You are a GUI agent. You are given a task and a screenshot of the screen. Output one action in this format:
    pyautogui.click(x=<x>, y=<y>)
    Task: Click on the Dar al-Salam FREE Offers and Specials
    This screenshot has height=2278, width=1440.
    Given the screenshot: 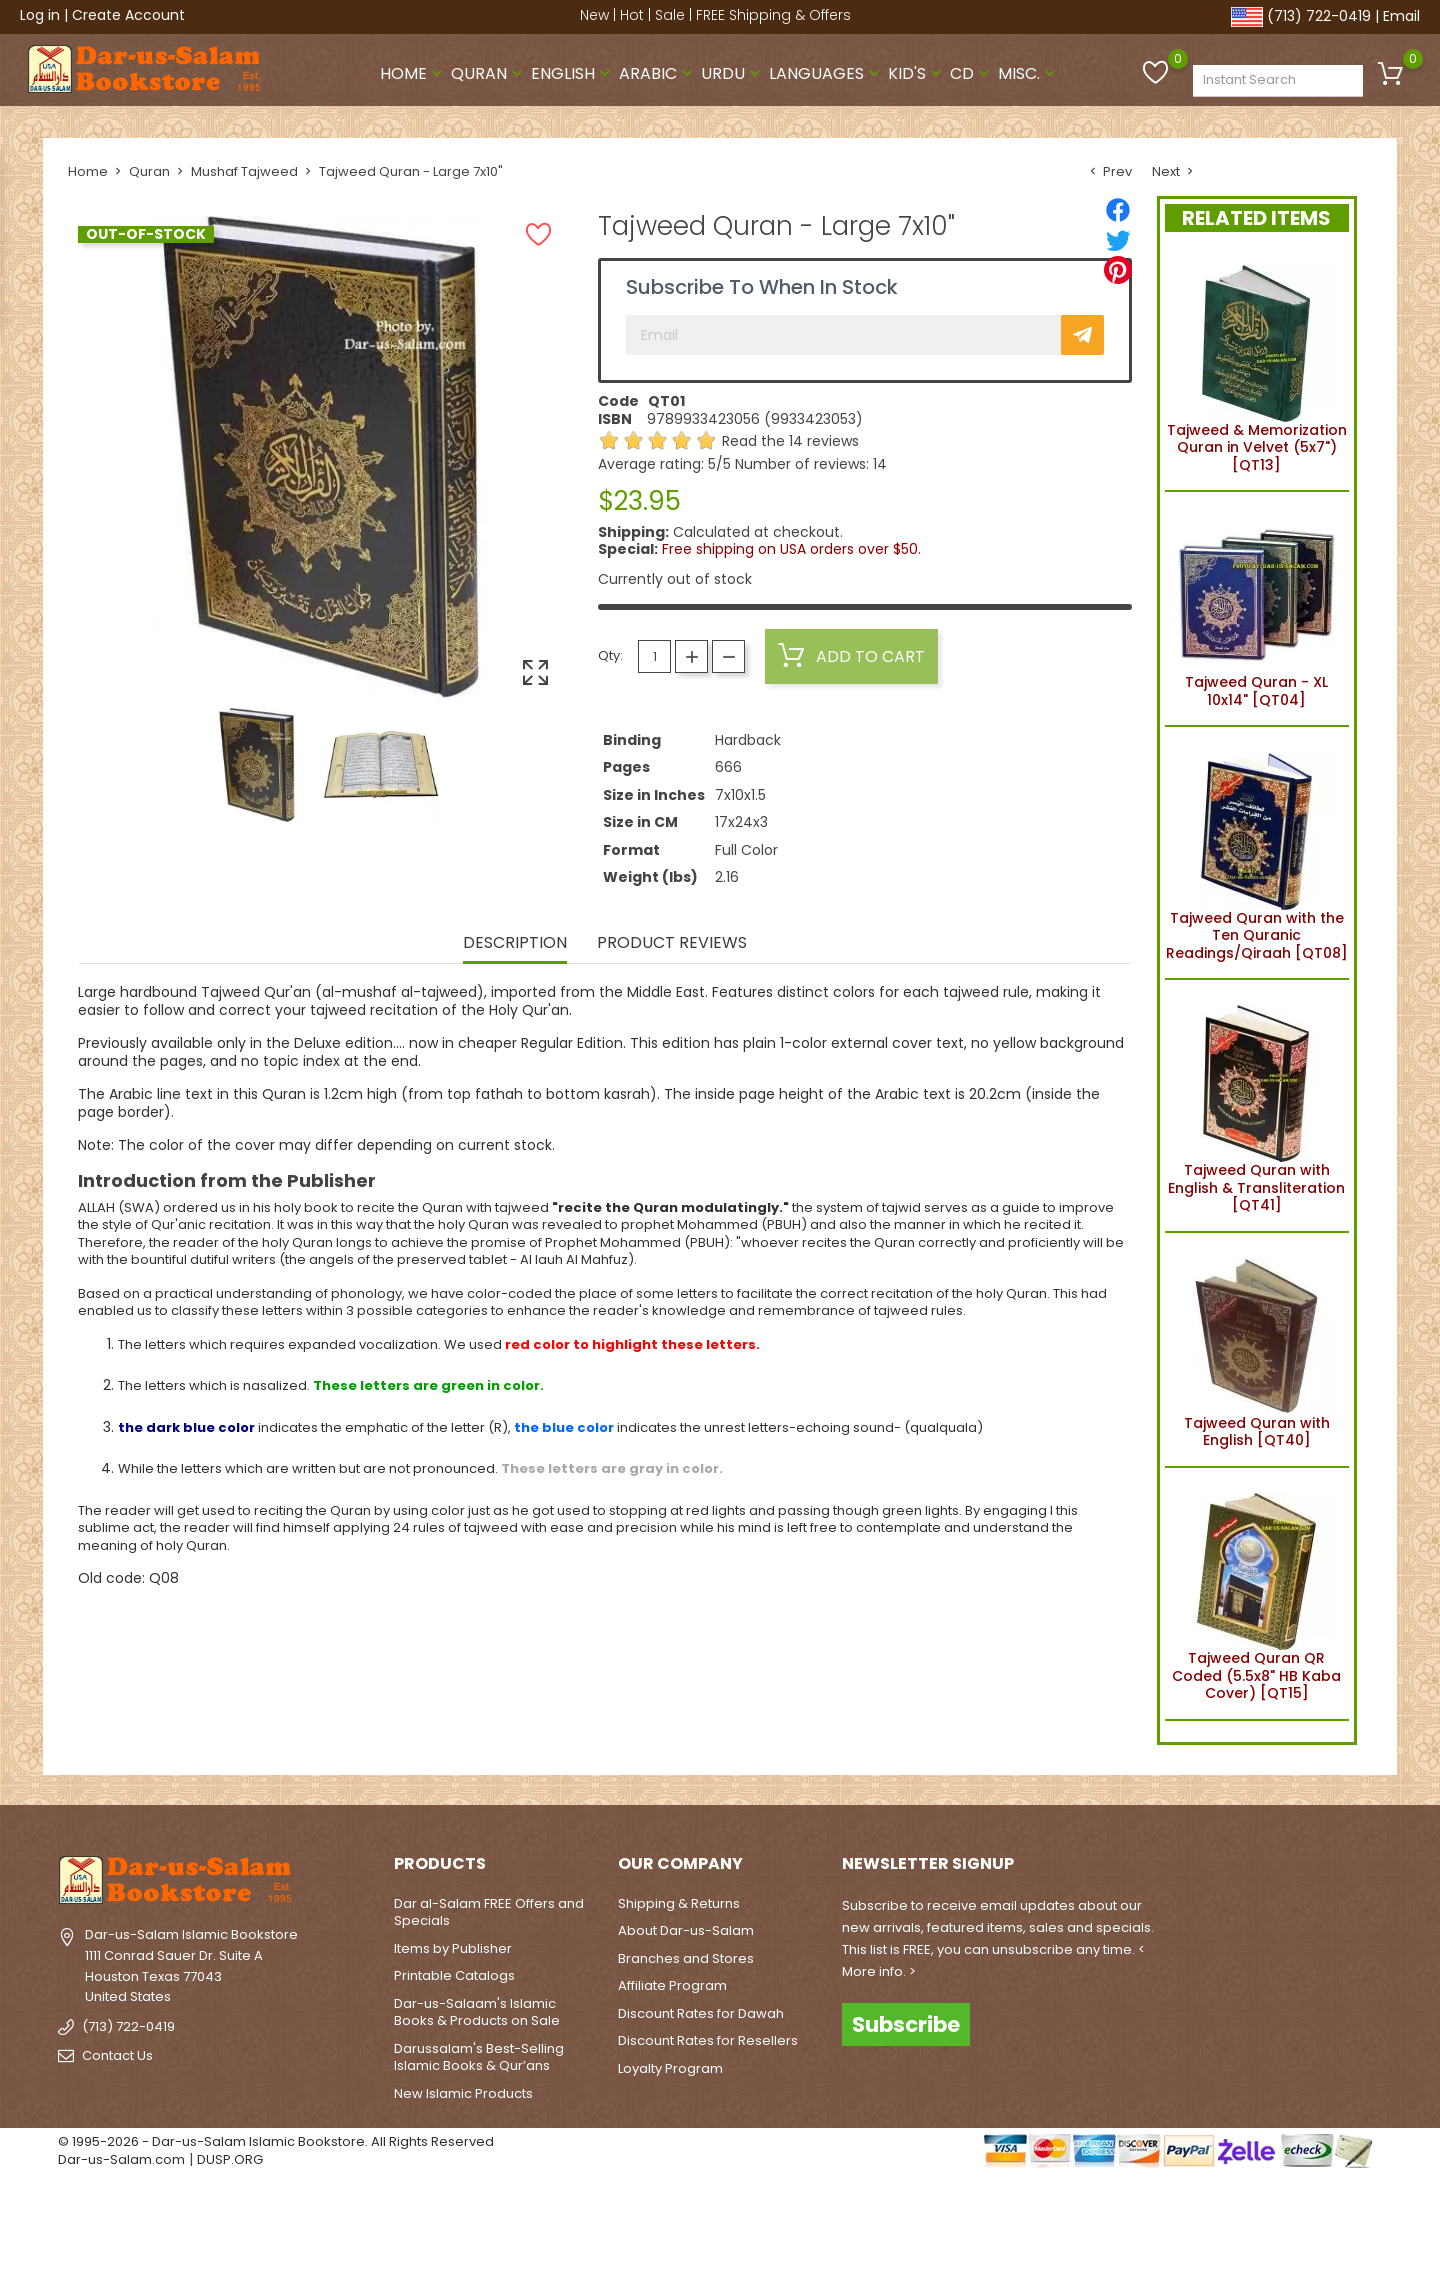 What is the action you would take?
    pyautogui.click(x=489, y=1912)
    